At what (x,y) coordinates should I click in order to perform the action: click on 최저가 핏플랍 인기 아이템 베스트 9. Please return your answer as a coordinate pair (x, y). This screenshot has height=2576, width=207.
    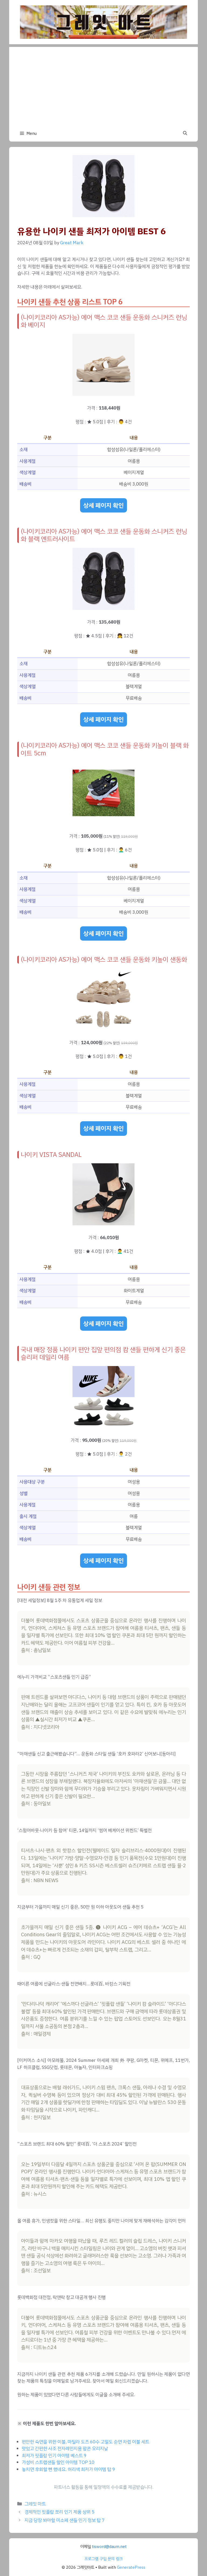
    Looking at the image, I should click on (54, 2455).